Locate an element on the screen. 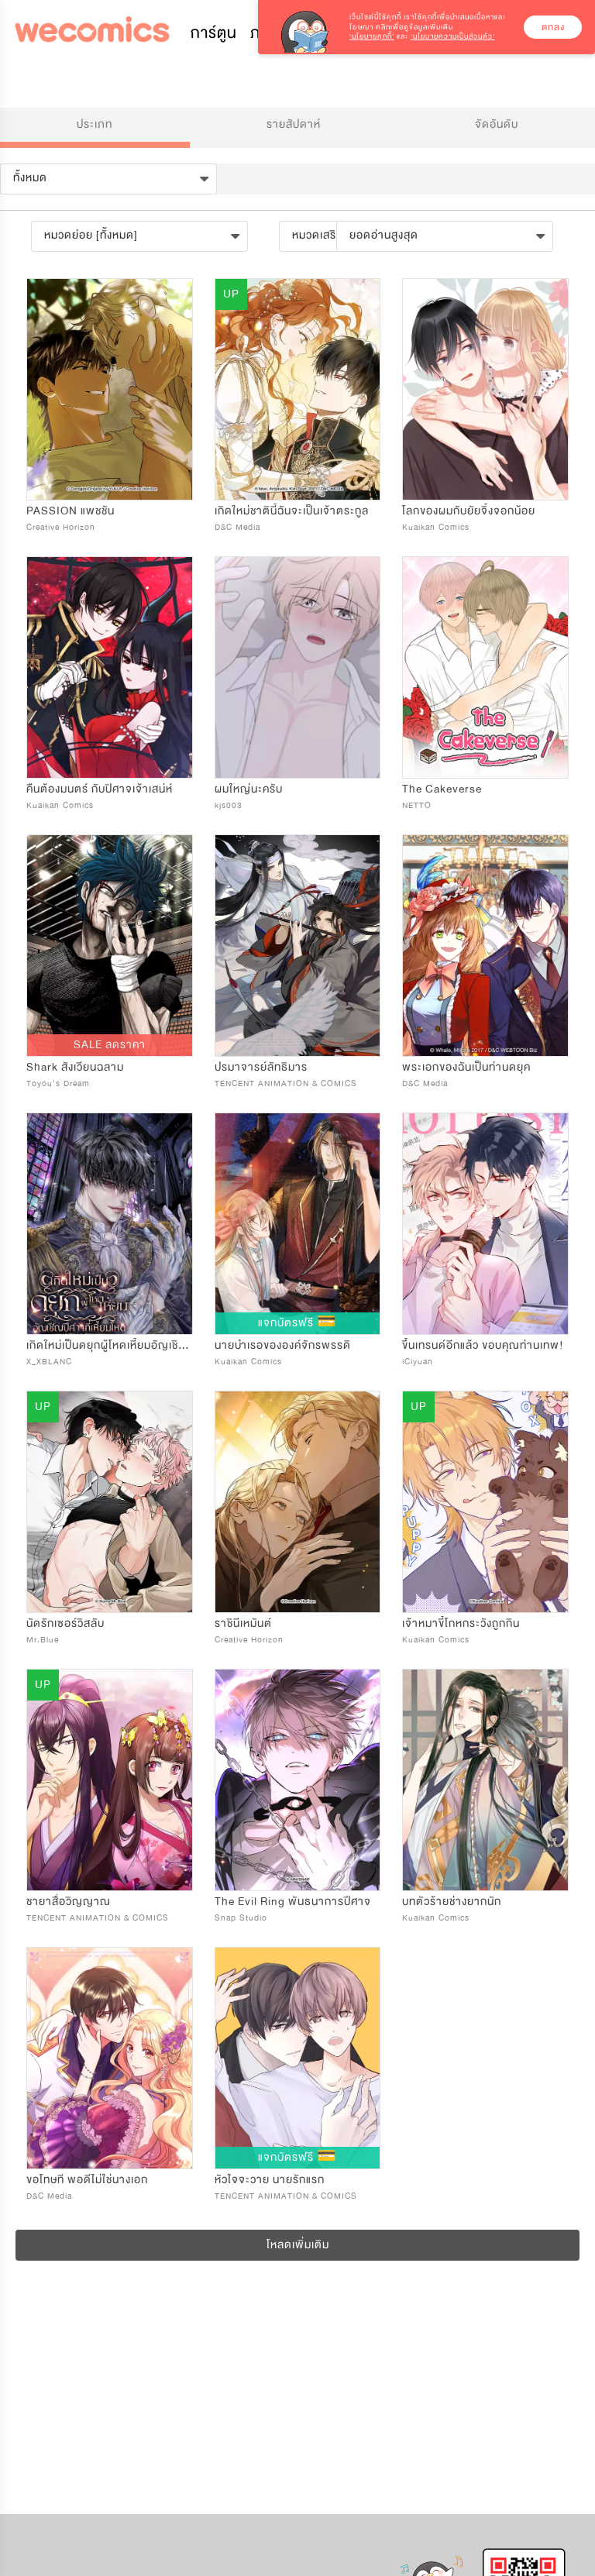 The width and height of the screenshot is (595, 2576). Mr.Blue is located at coordinates (42, 1639).